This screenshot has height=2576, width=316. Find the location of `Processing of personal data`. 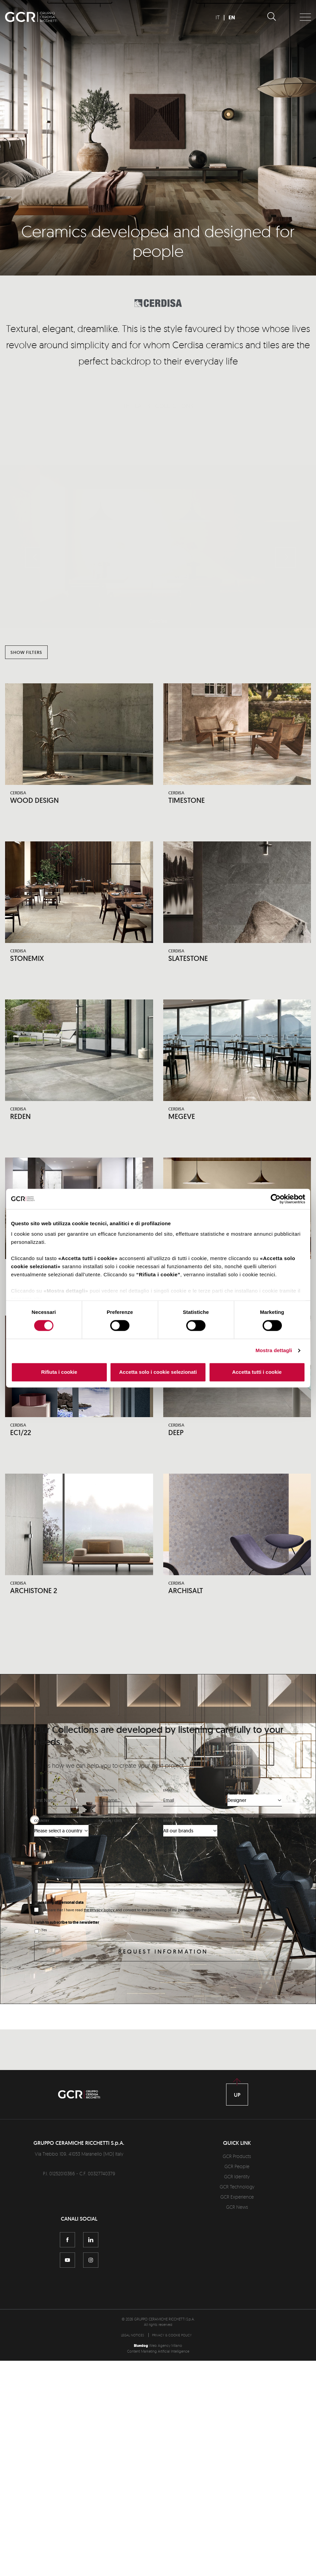

Processing of personal data is located at coordinates (58, 1905).